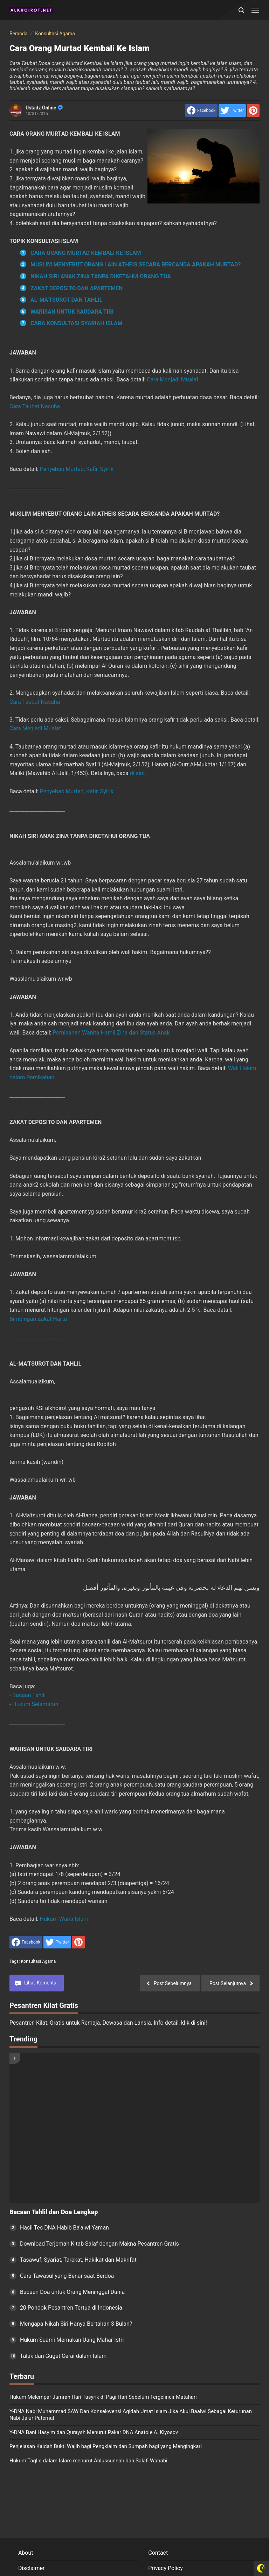 The image size is (269, 2576). I want to click on NIKAH SIRI ANAK ZINA TANPA DIKETAHUI ORANG TUA, so click(100, 276).